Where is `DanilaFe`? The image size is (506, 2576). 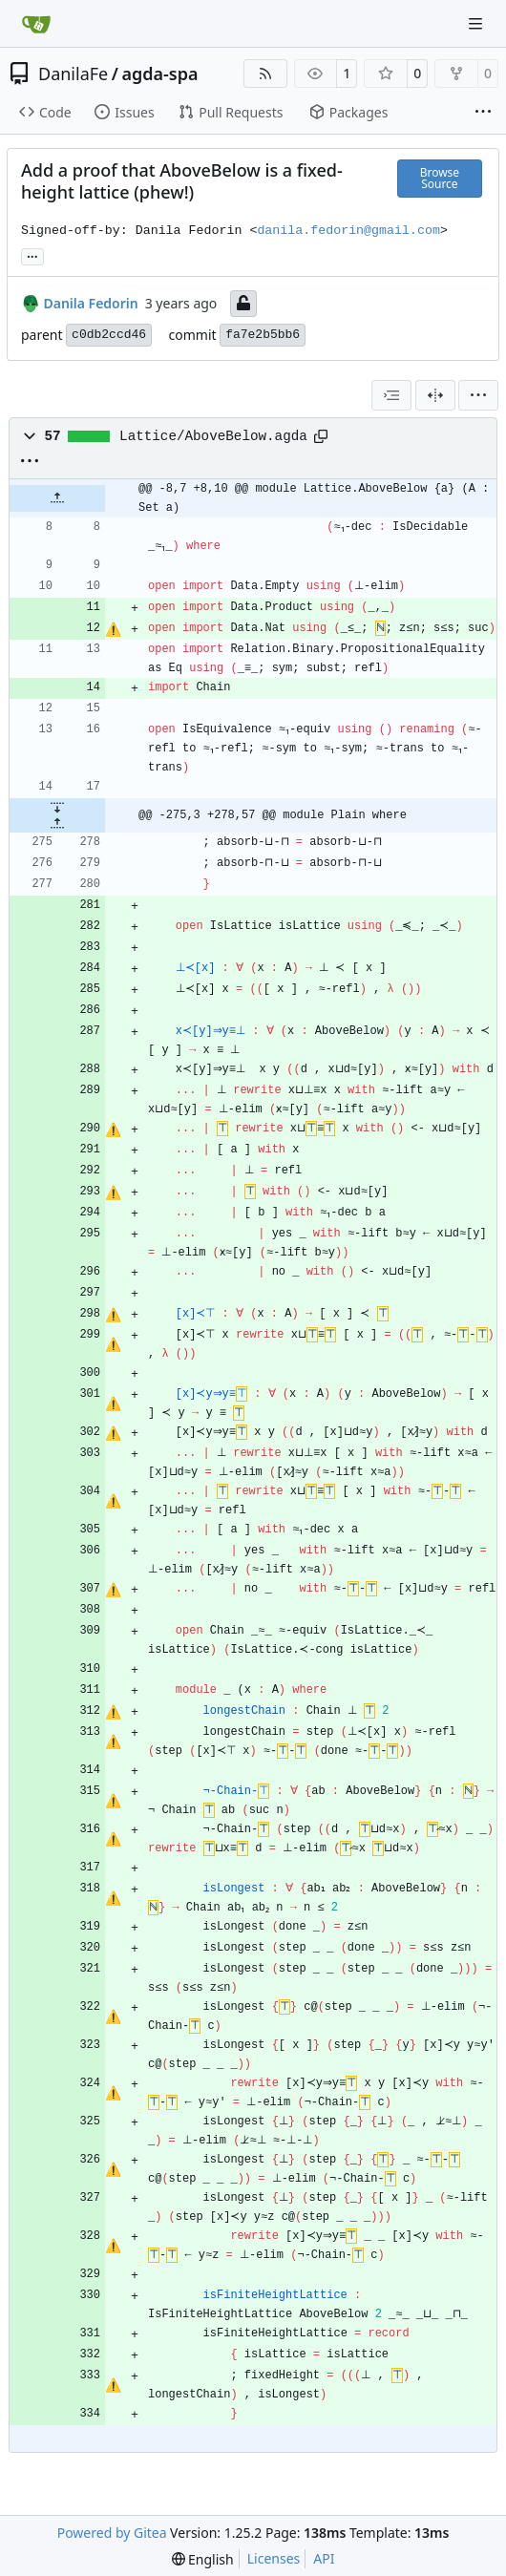 DanilaFe is located at coordinates (73, 73).